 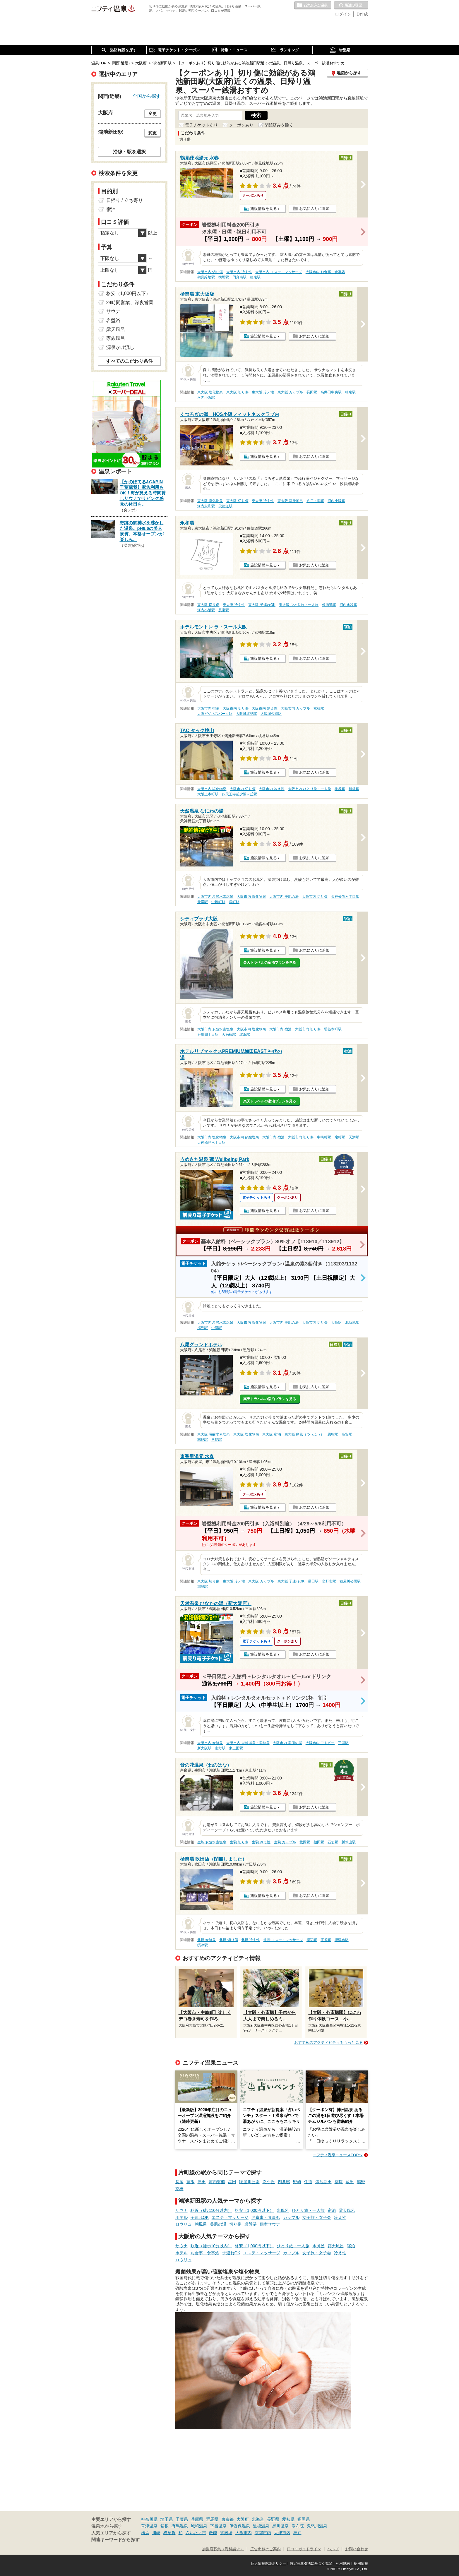 What do you see at coordinates (263, 208) in the screenshot?
I see `施設情報を見る` at bounding box center [263, 208].